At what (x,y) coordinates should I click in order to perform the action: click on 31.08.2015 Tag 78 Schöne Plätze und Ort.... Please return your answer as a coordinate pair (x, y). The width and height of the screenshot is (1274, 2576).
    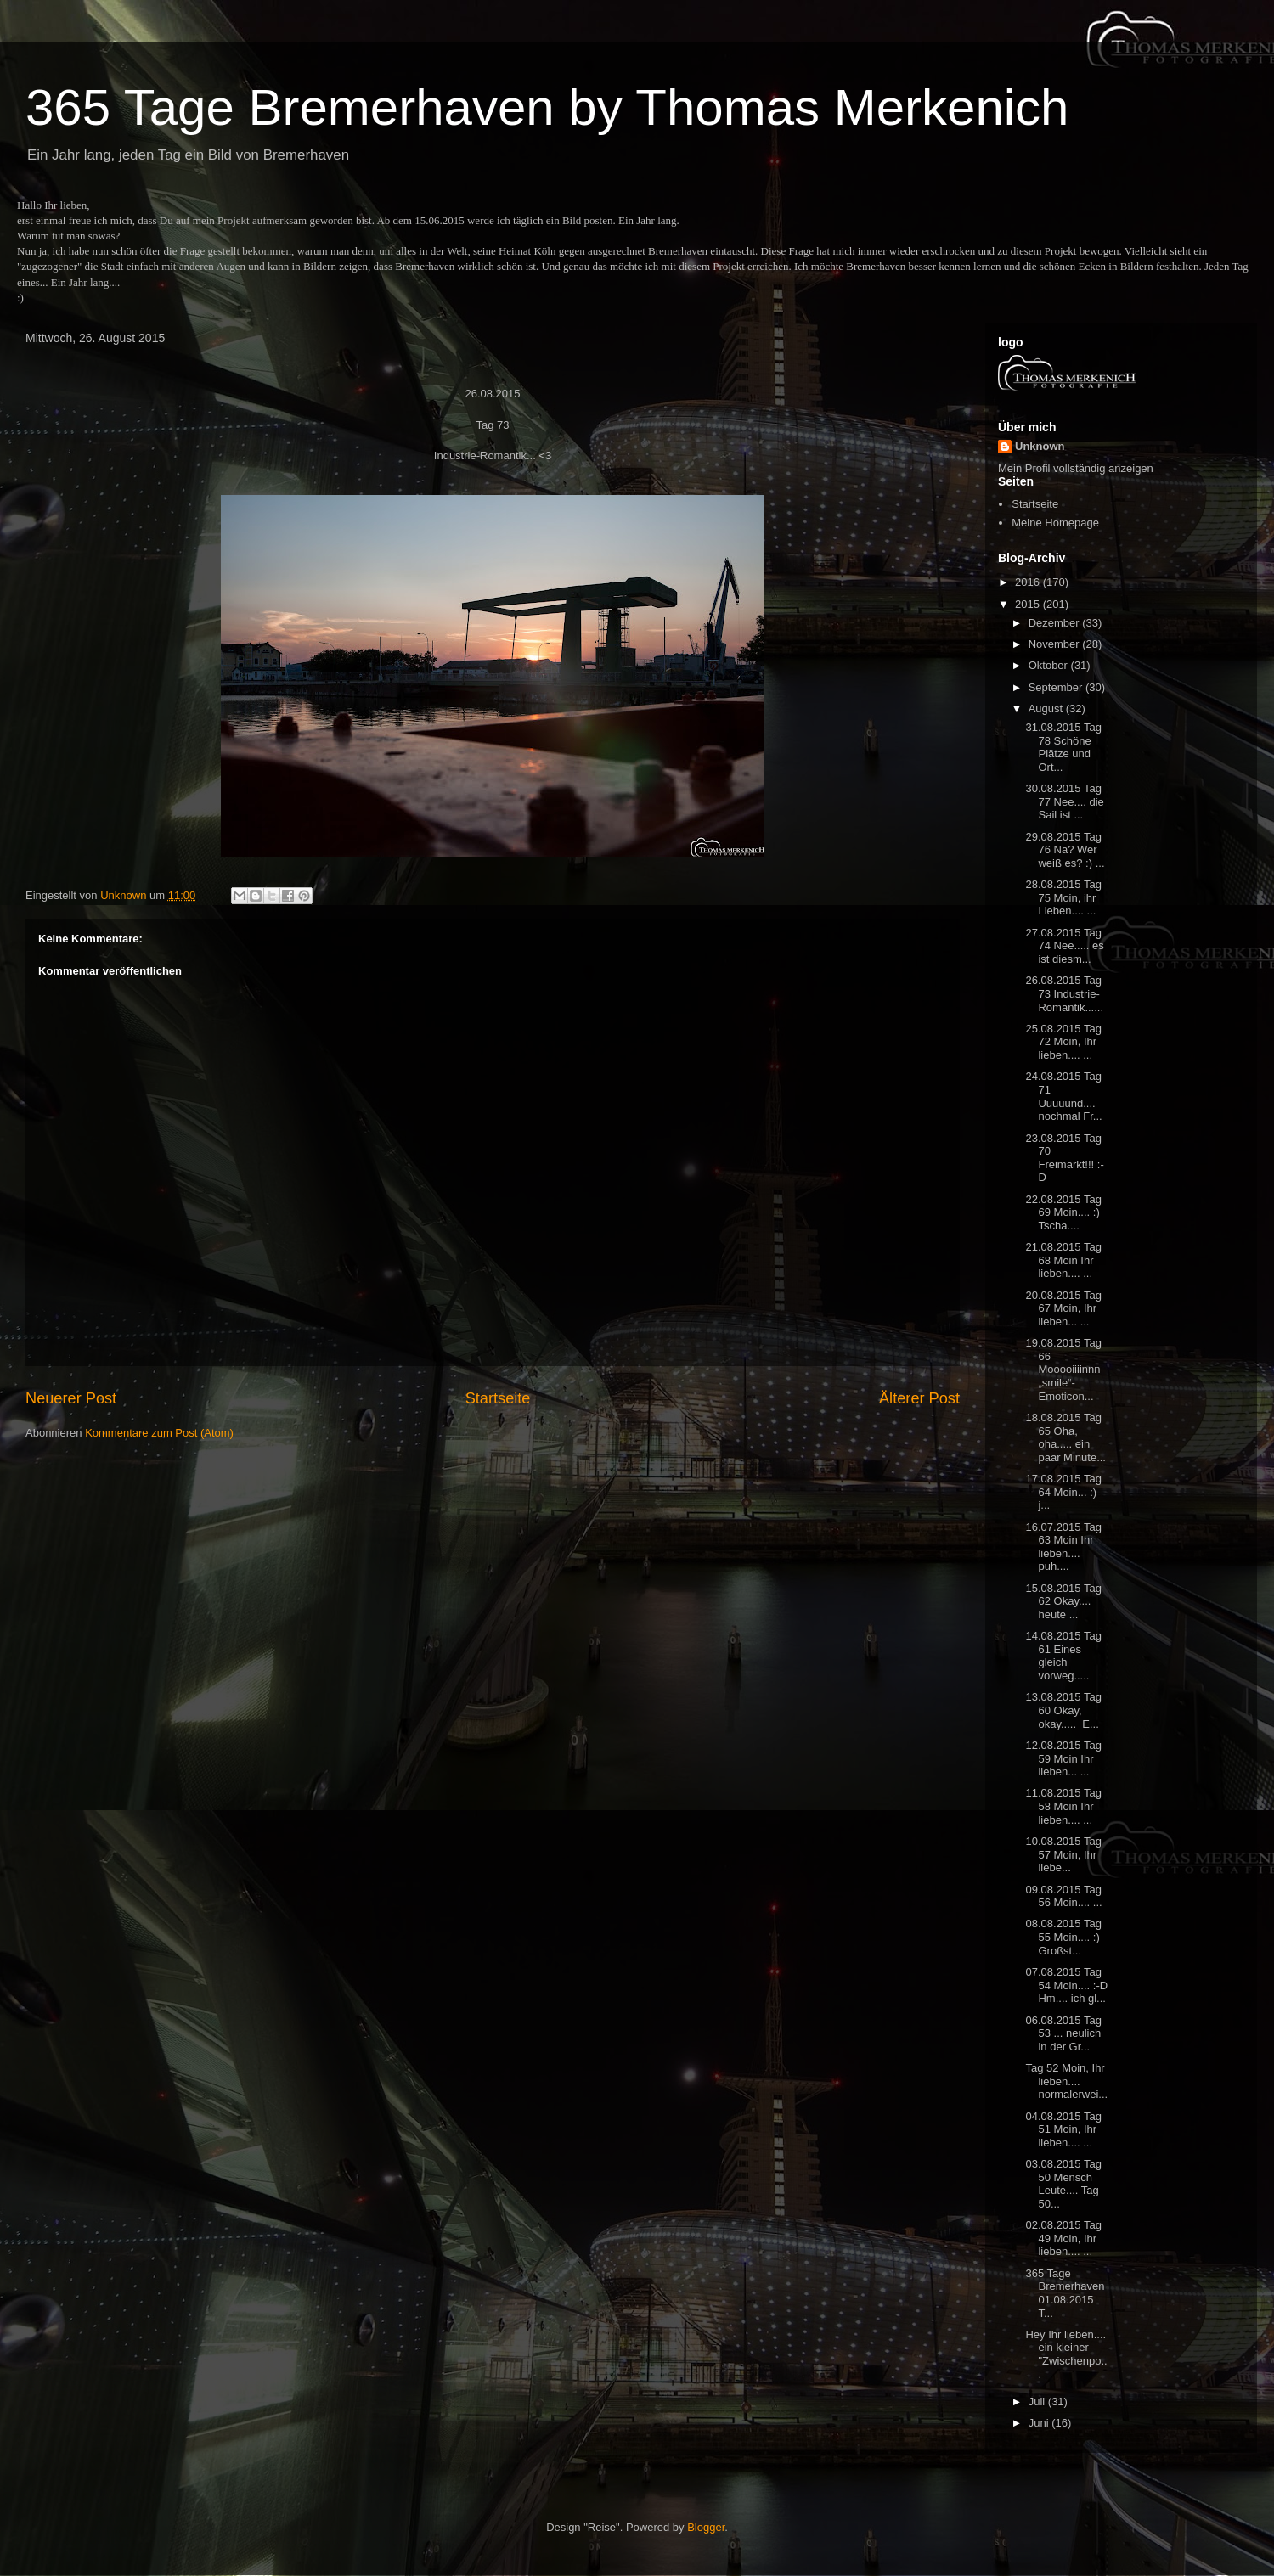
    Looking at the image, I should click on (1063, 747).